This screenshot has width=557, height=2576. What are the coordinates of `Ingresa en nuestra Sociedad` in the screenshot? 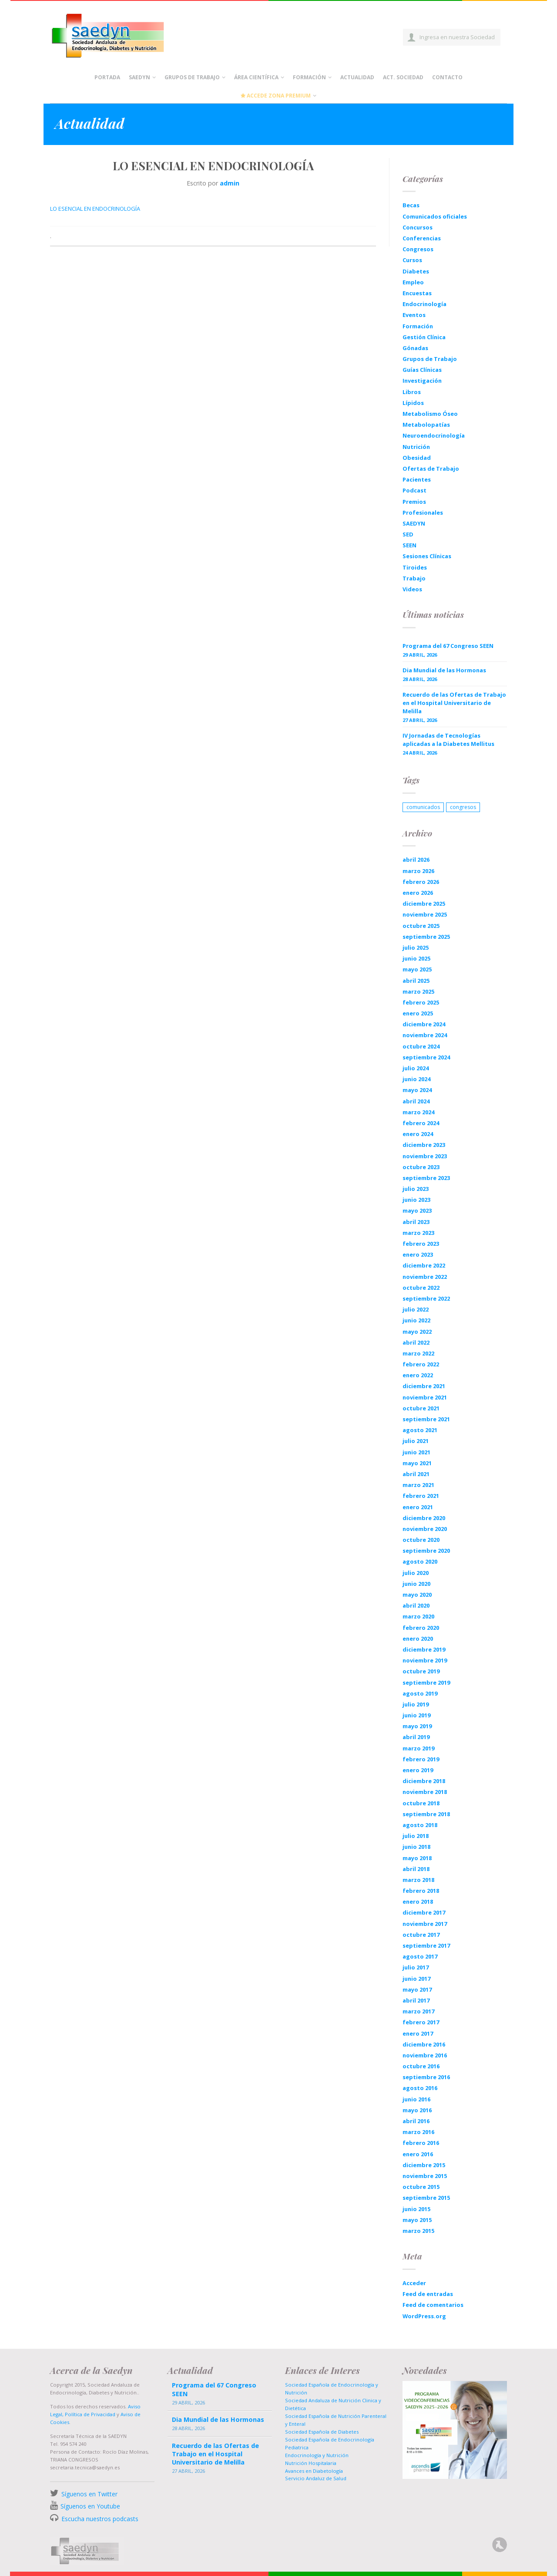 It's located at (457, 37).